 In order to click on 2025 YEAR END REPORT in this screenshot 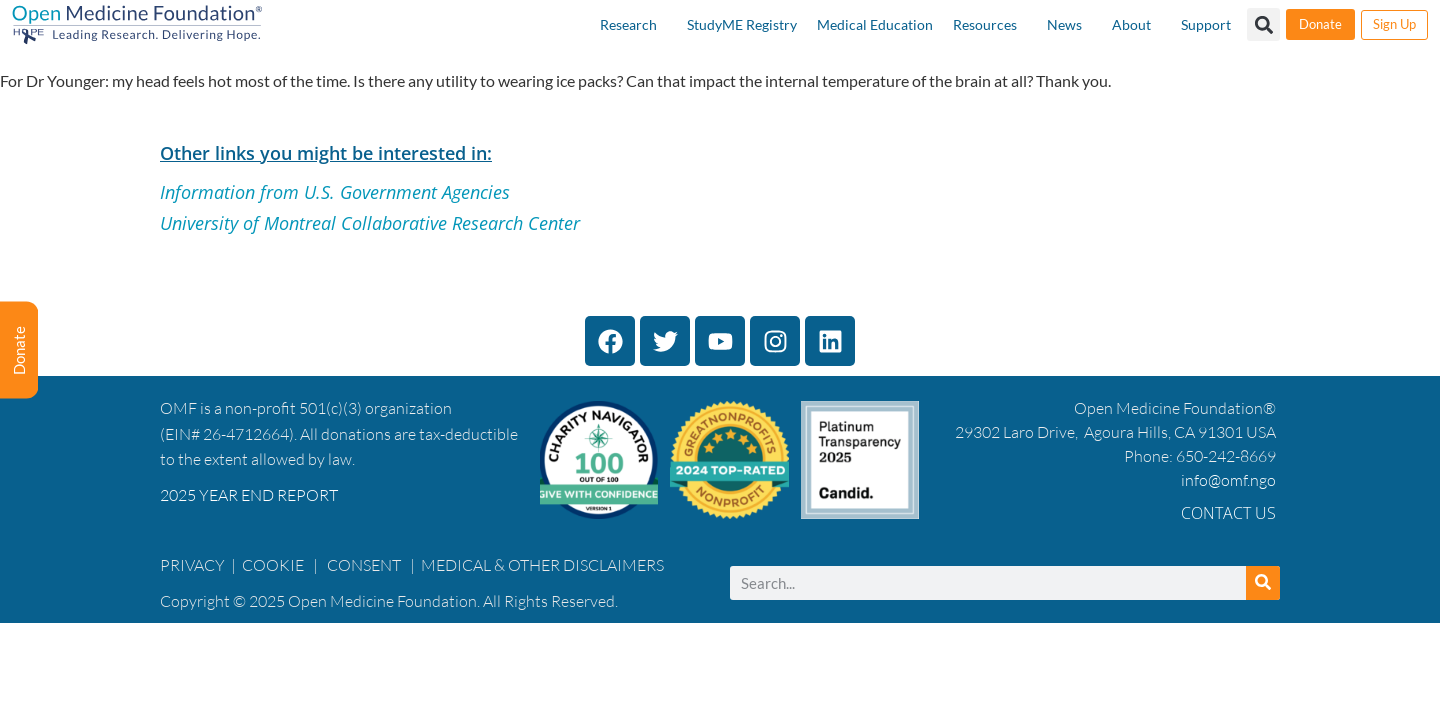, I will do `click(249, 495)`.